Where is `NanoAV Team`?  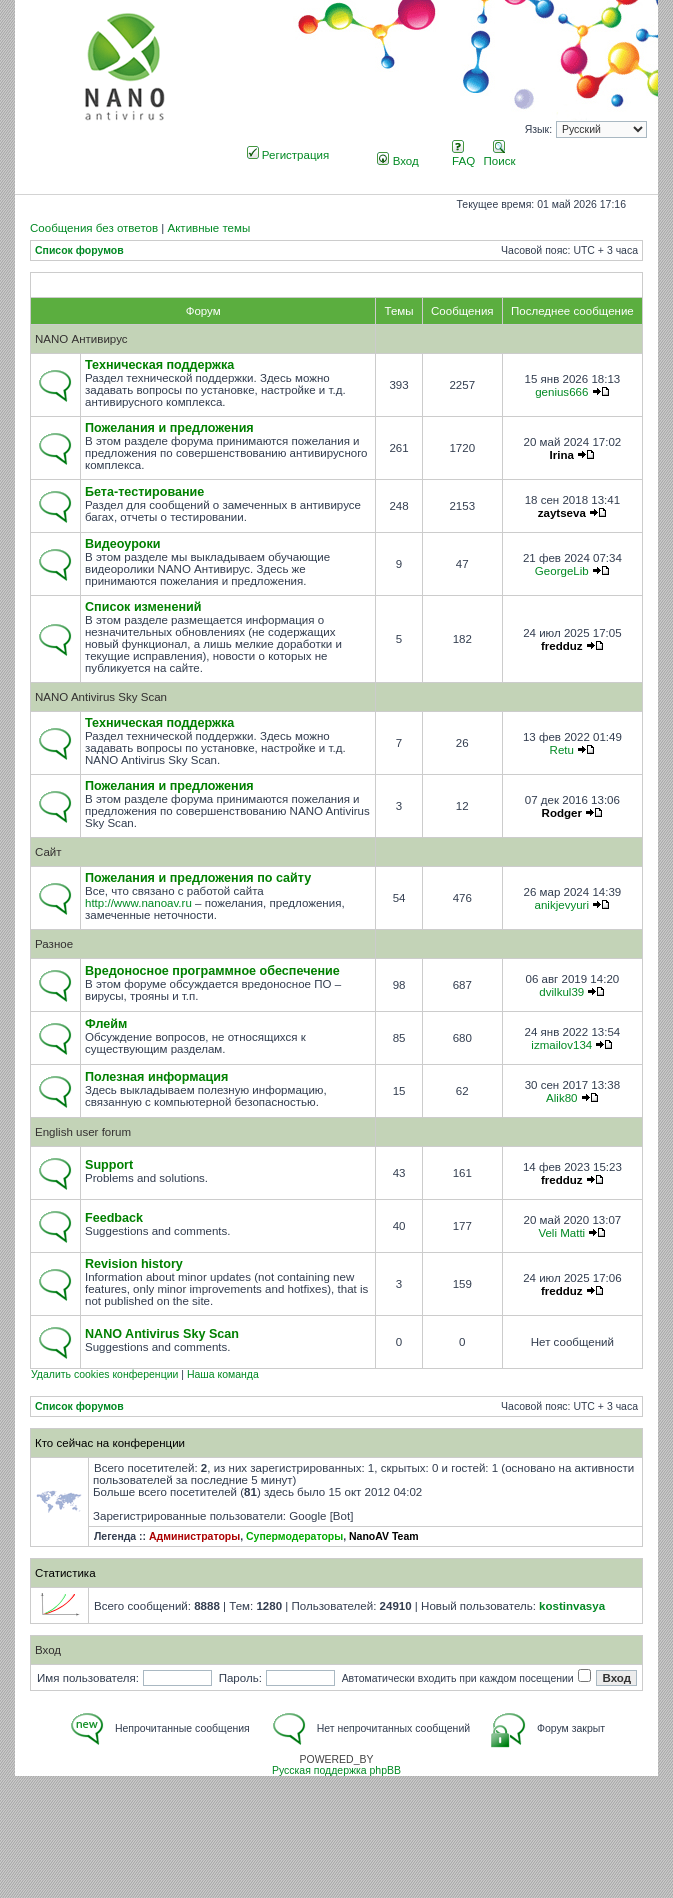 NanoAV Team is located at coordinates (384, 1536).